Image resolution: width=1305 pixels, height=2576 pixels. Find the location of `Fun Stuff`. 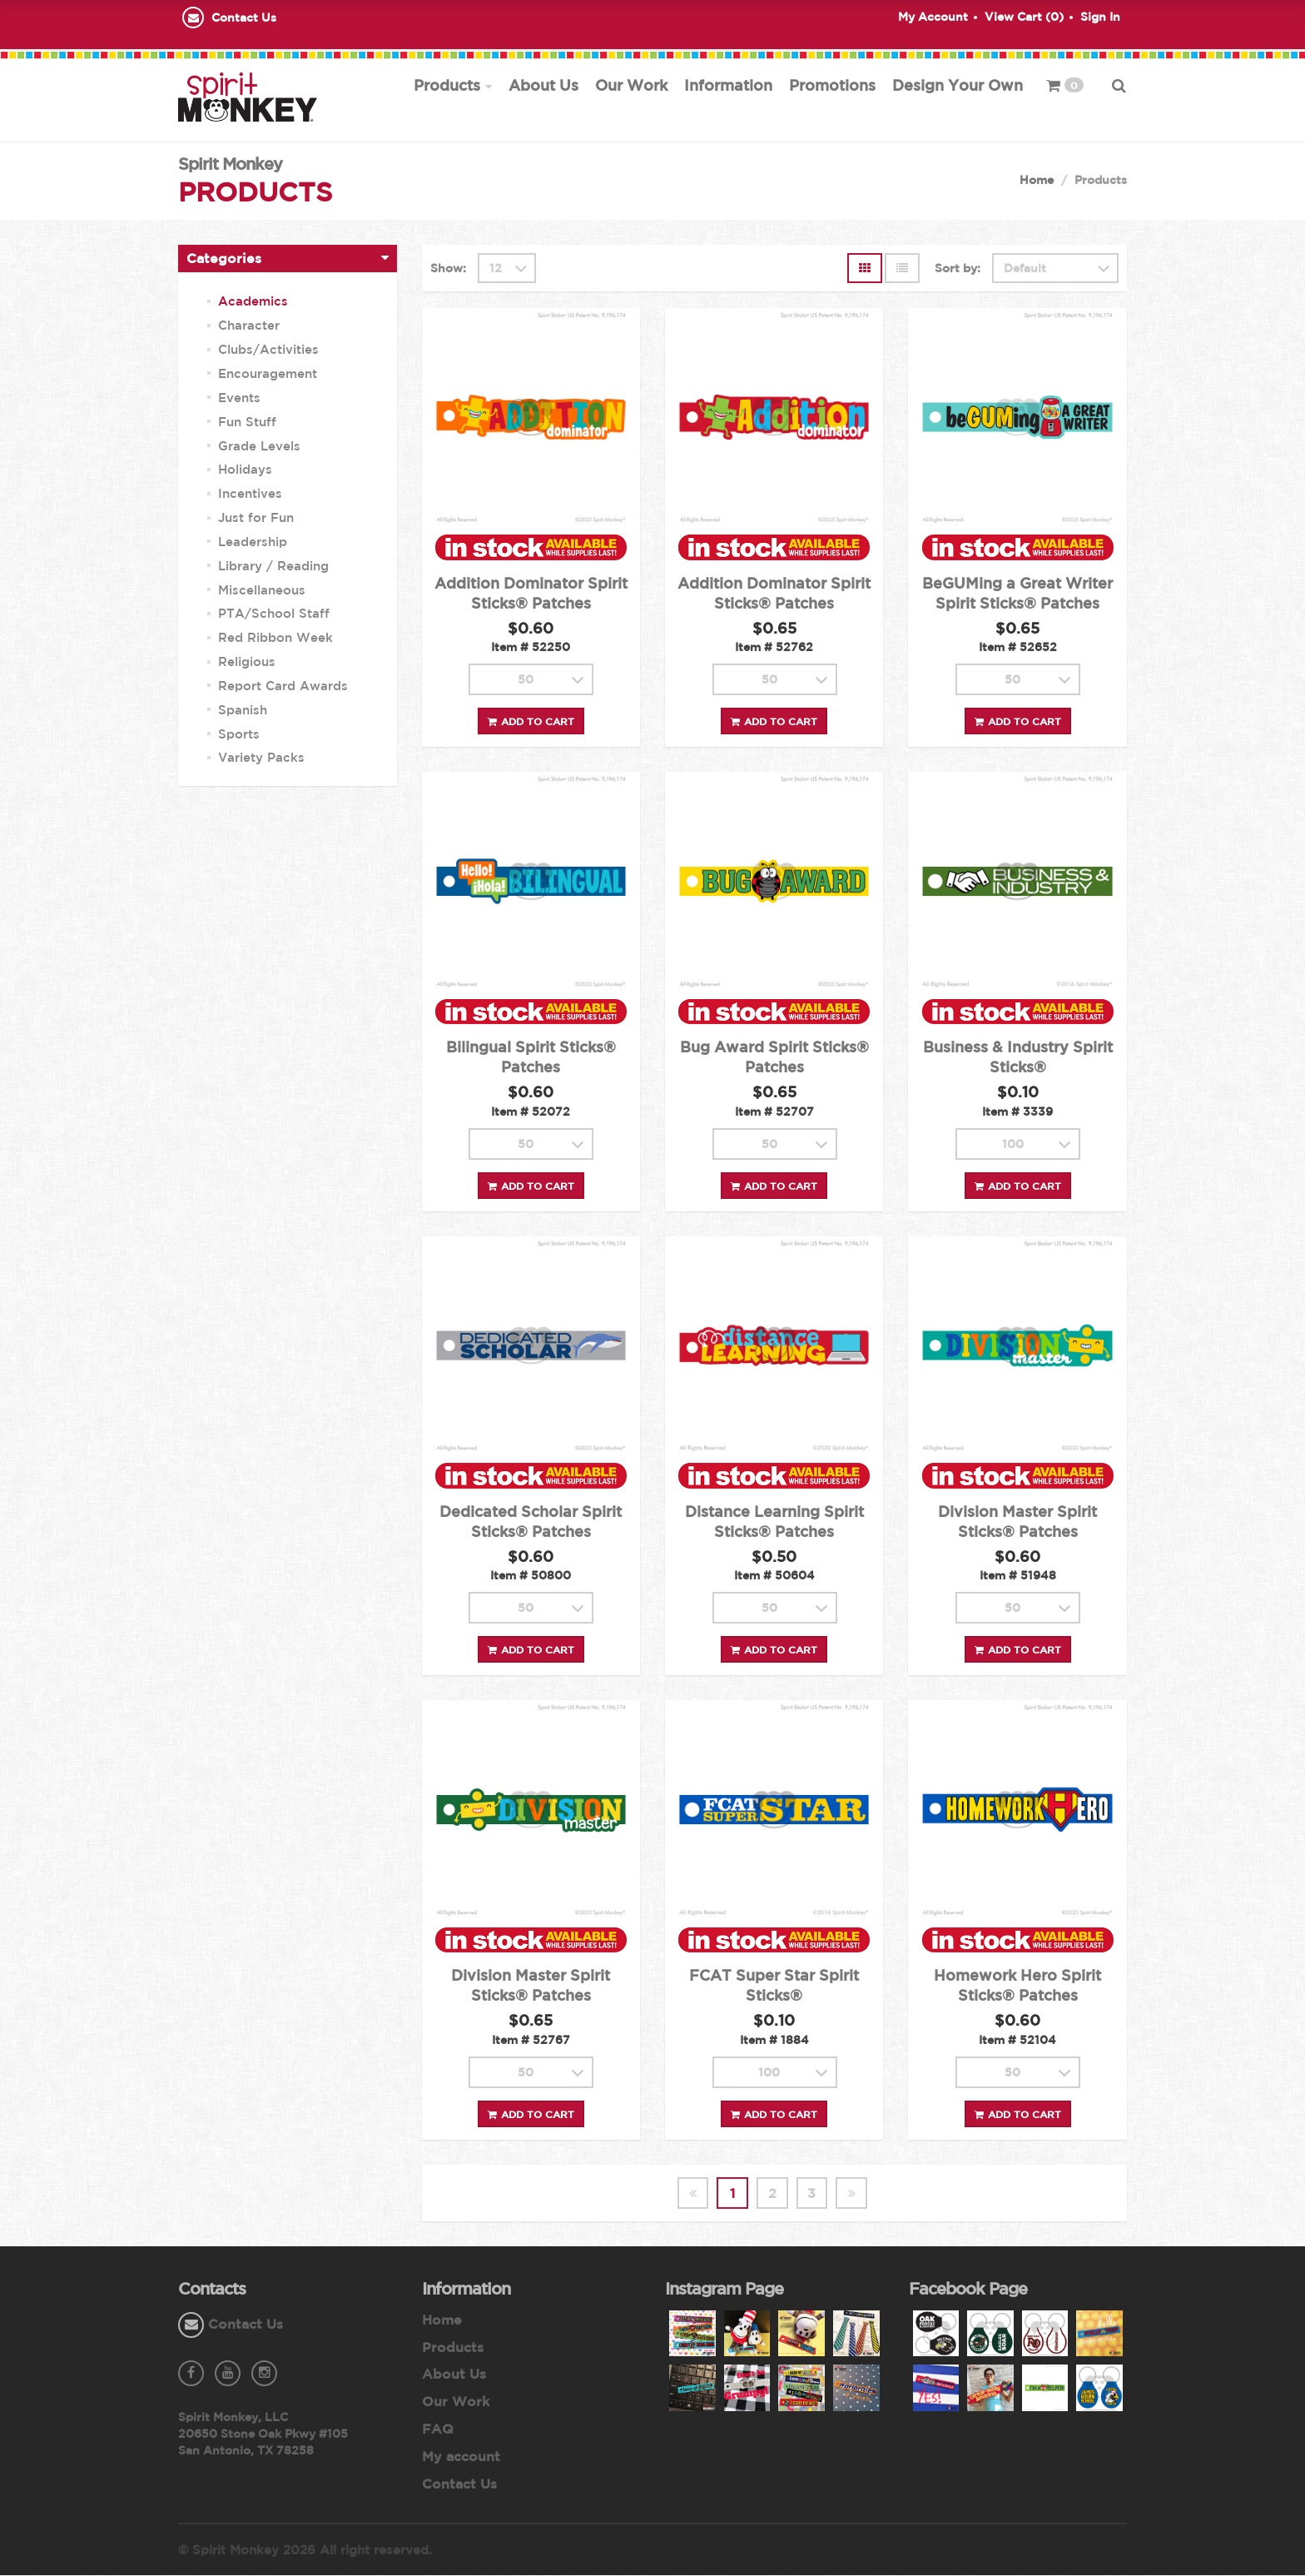

Fun Stuff is located at coordinates (247, 422).